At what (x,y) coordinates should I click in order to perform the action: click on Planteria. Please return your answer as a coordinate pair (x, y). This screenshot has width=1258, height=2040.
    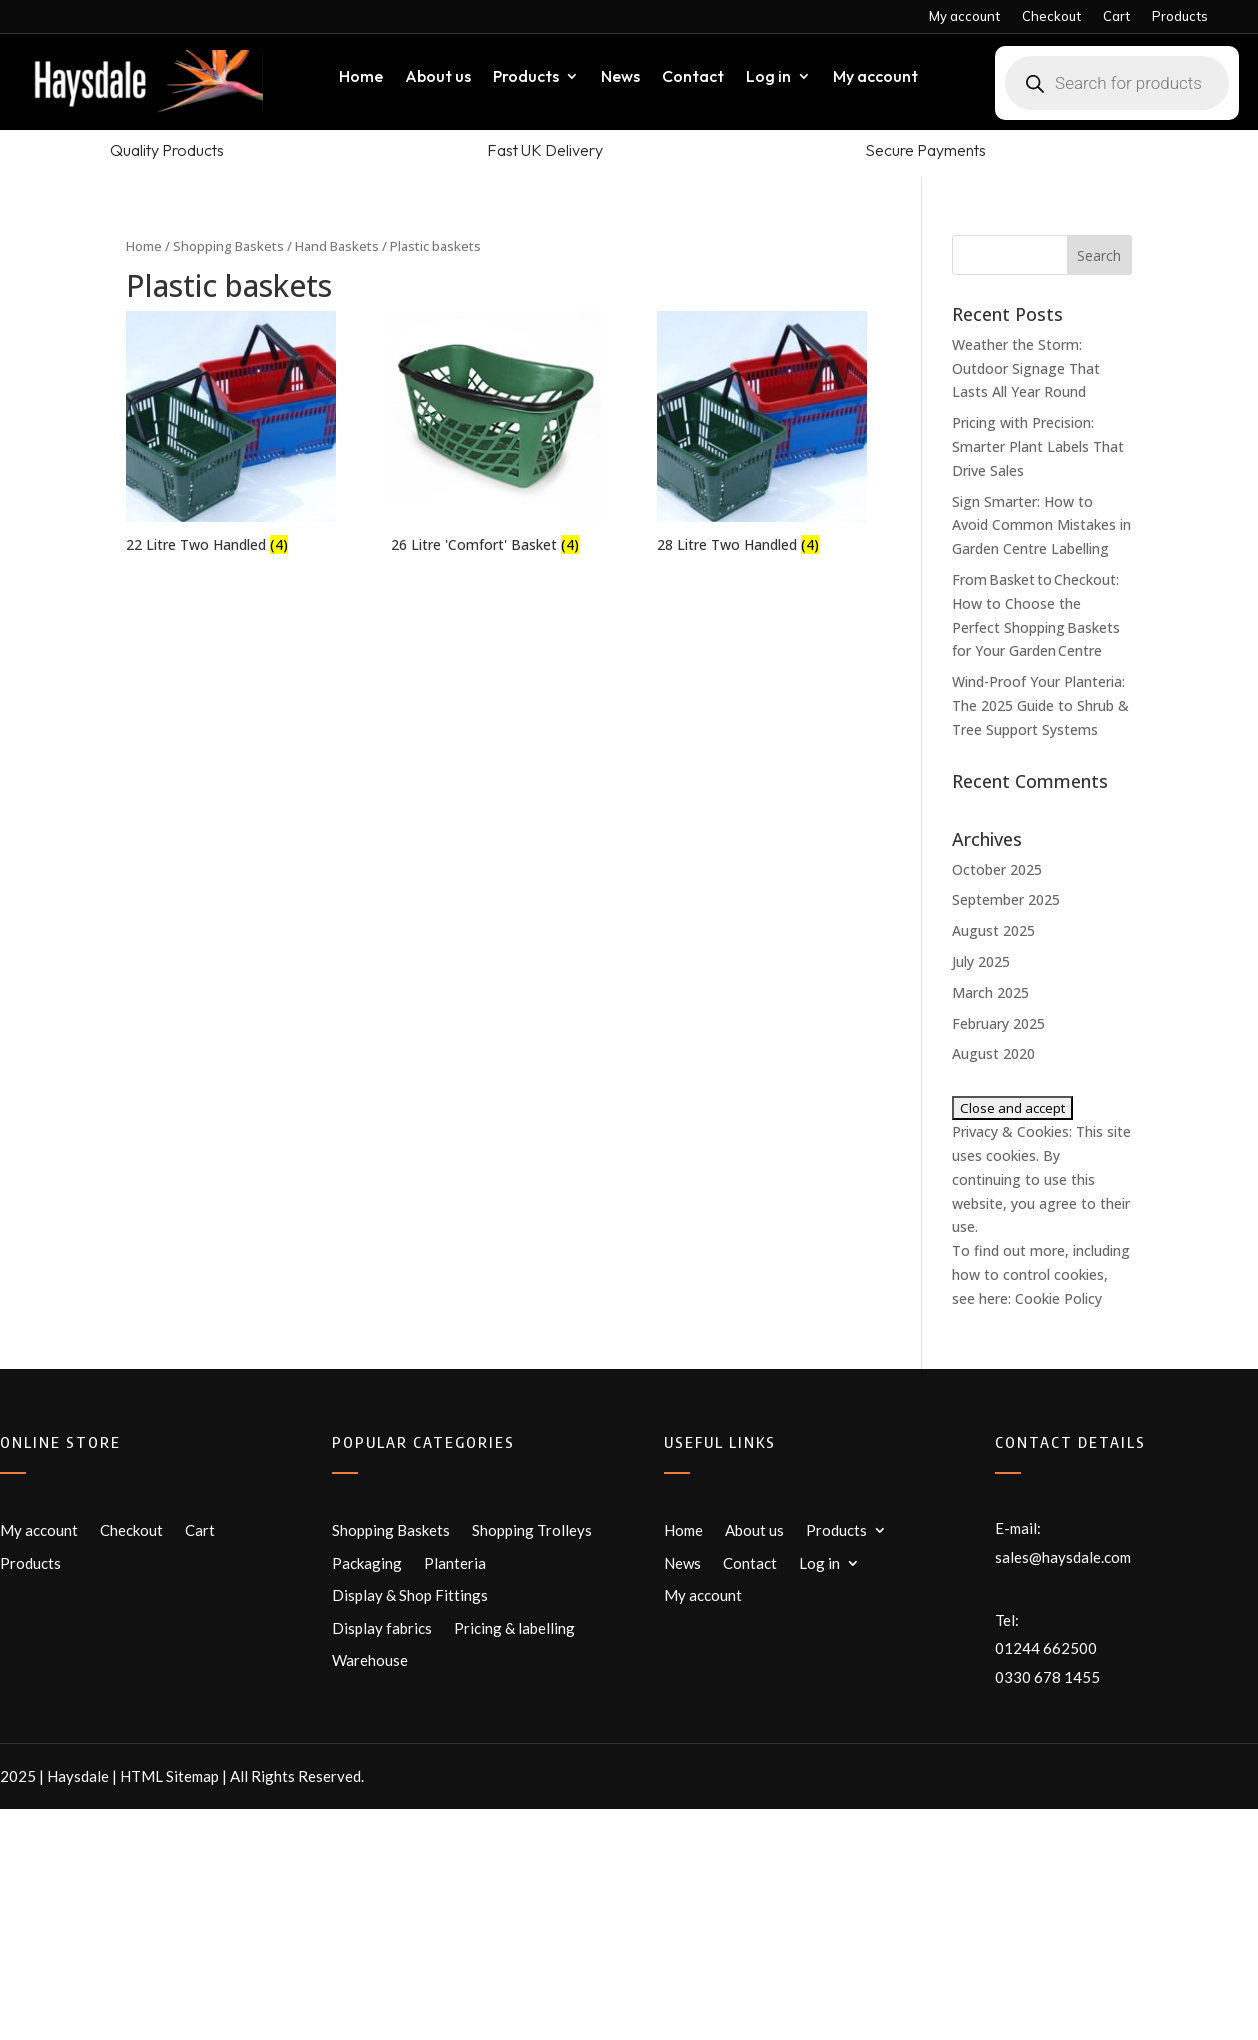
    Looking at the image, I should click on (455, 1563).